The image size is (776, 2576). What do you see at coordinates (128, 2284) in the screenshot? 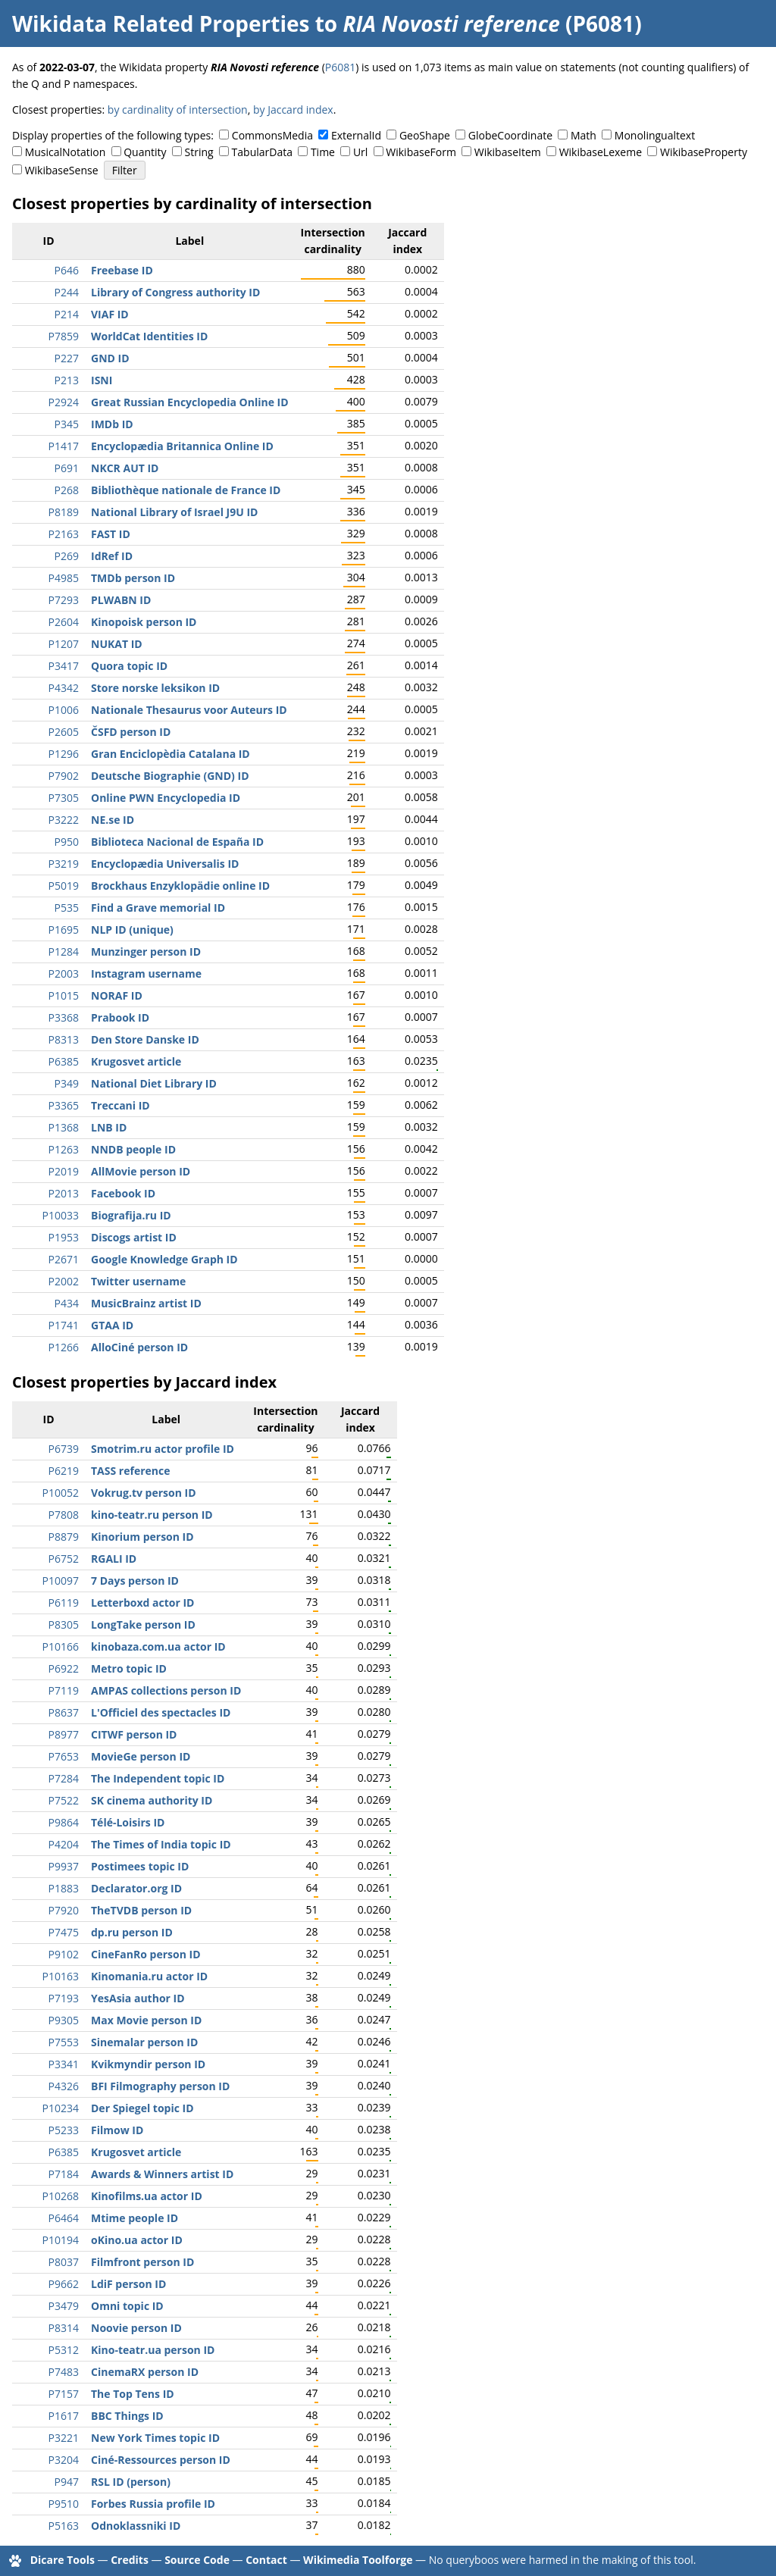
I see `LdiF person ID` at bounding box center [128, 2284].